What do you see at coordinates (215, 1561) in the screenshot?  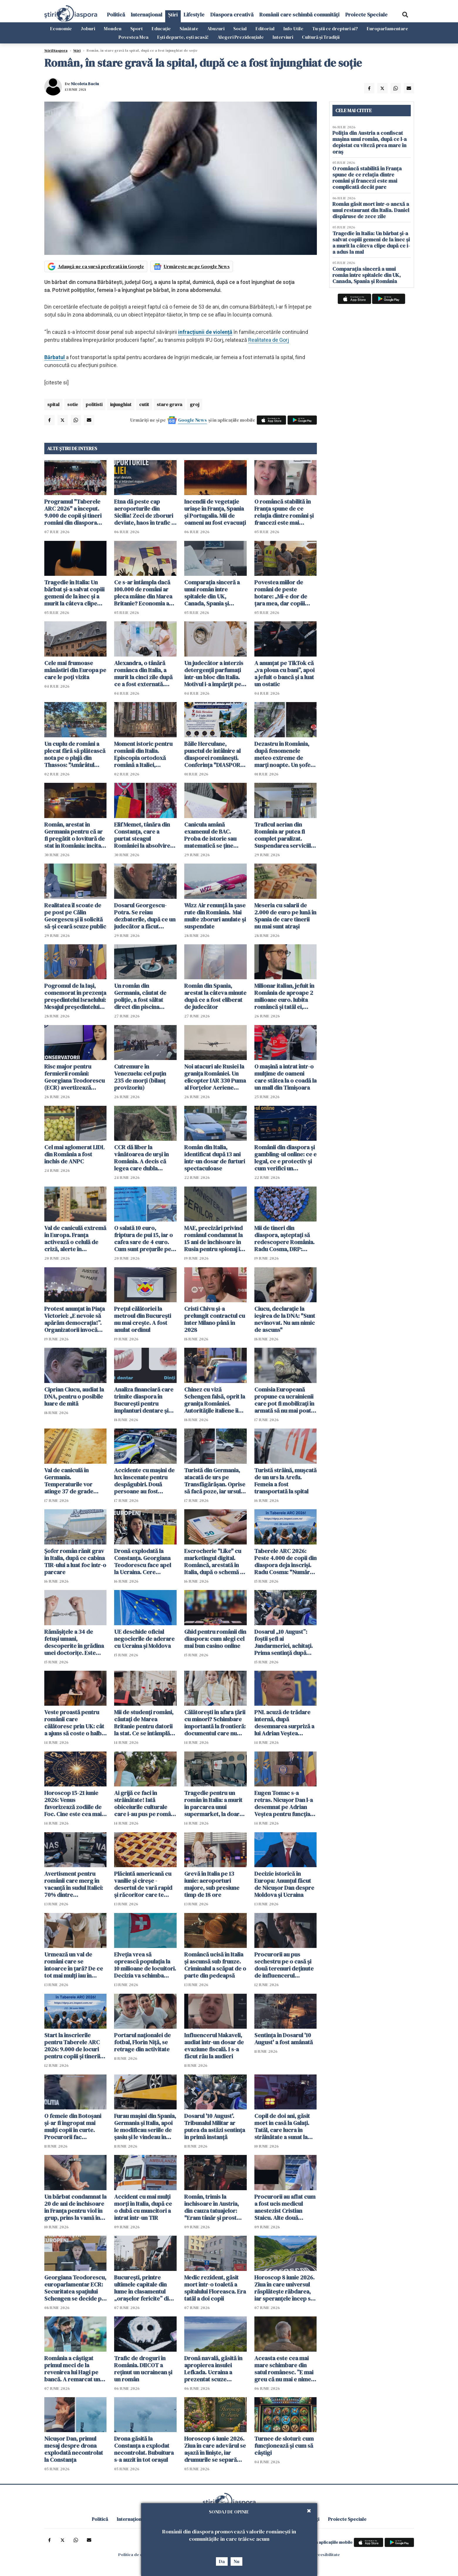 I see `Escrocherie "Like" cu marketingul digital. Româncă, arestată în Italia, după o schemă cu aparență de job` at bounding box center [215, 1561].